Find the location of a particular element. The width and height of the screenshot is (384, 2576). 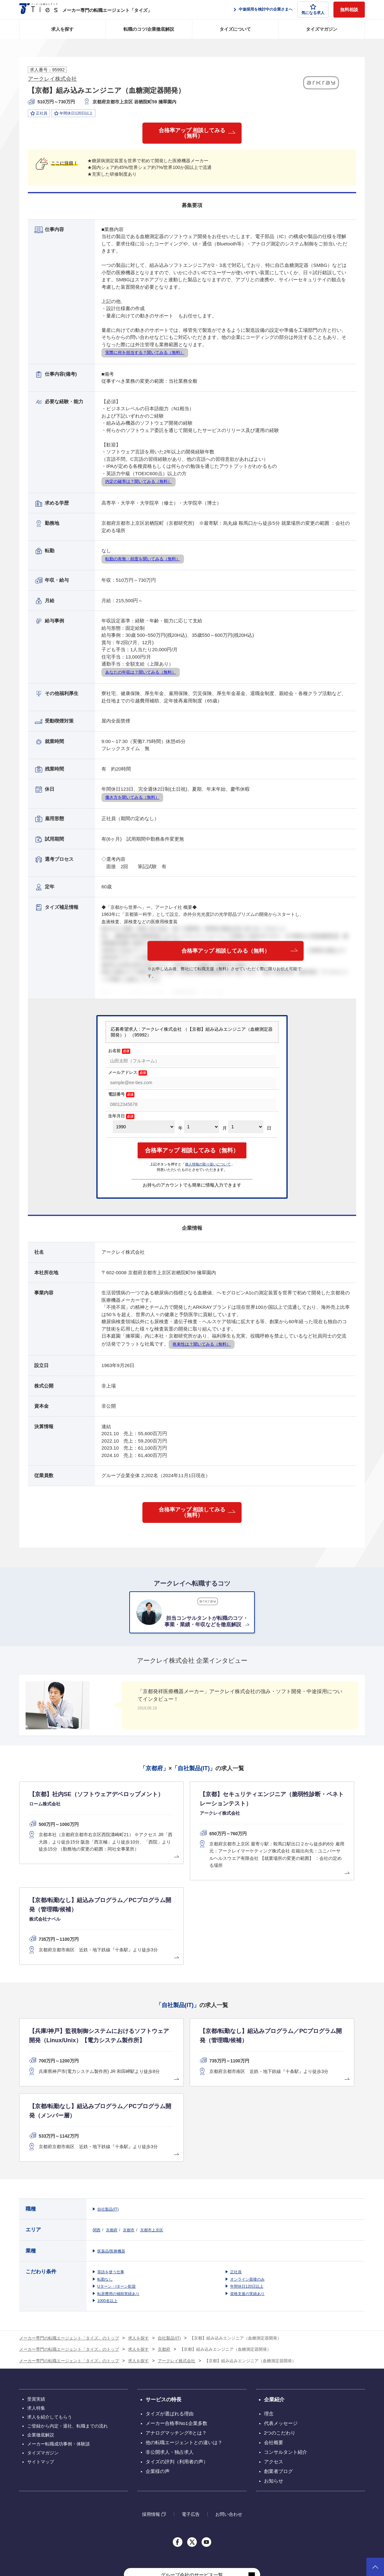

利用規約 is located at coordinates (249, 2537).